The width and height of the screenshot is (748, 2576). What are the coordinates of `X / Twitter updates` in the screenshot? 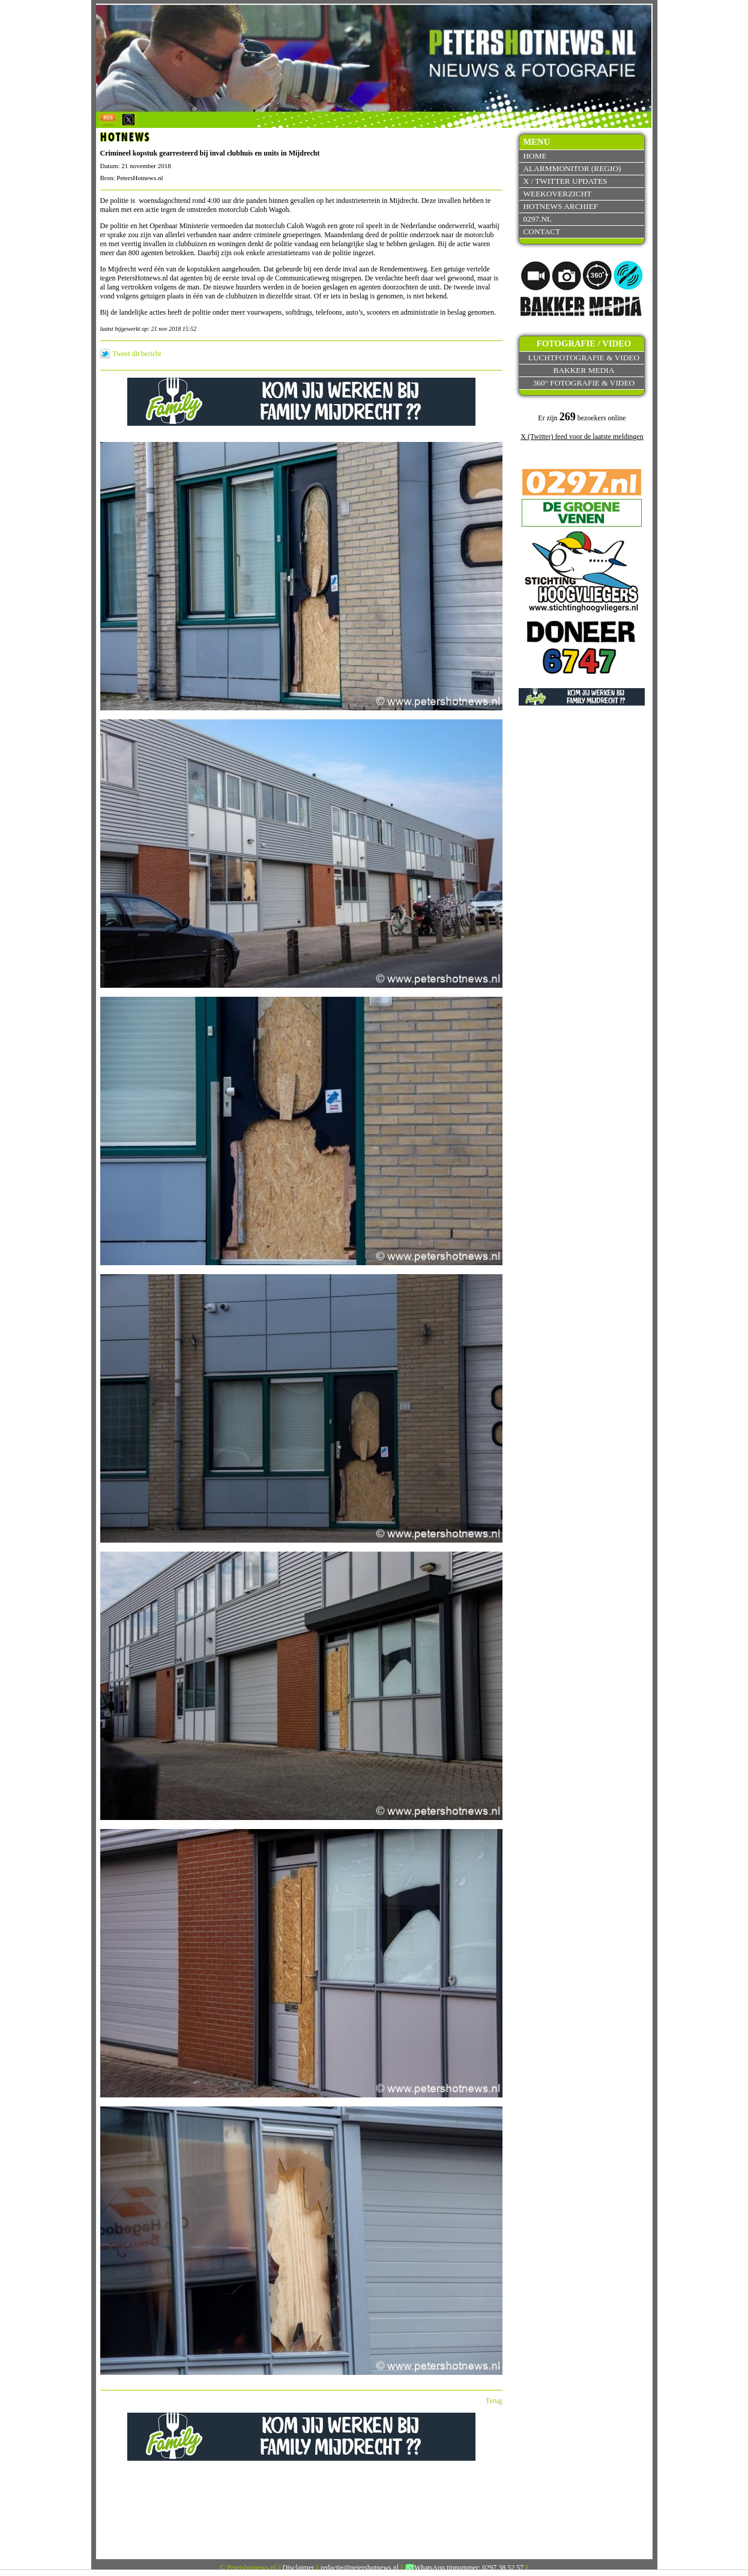 It's located at (565, 181).